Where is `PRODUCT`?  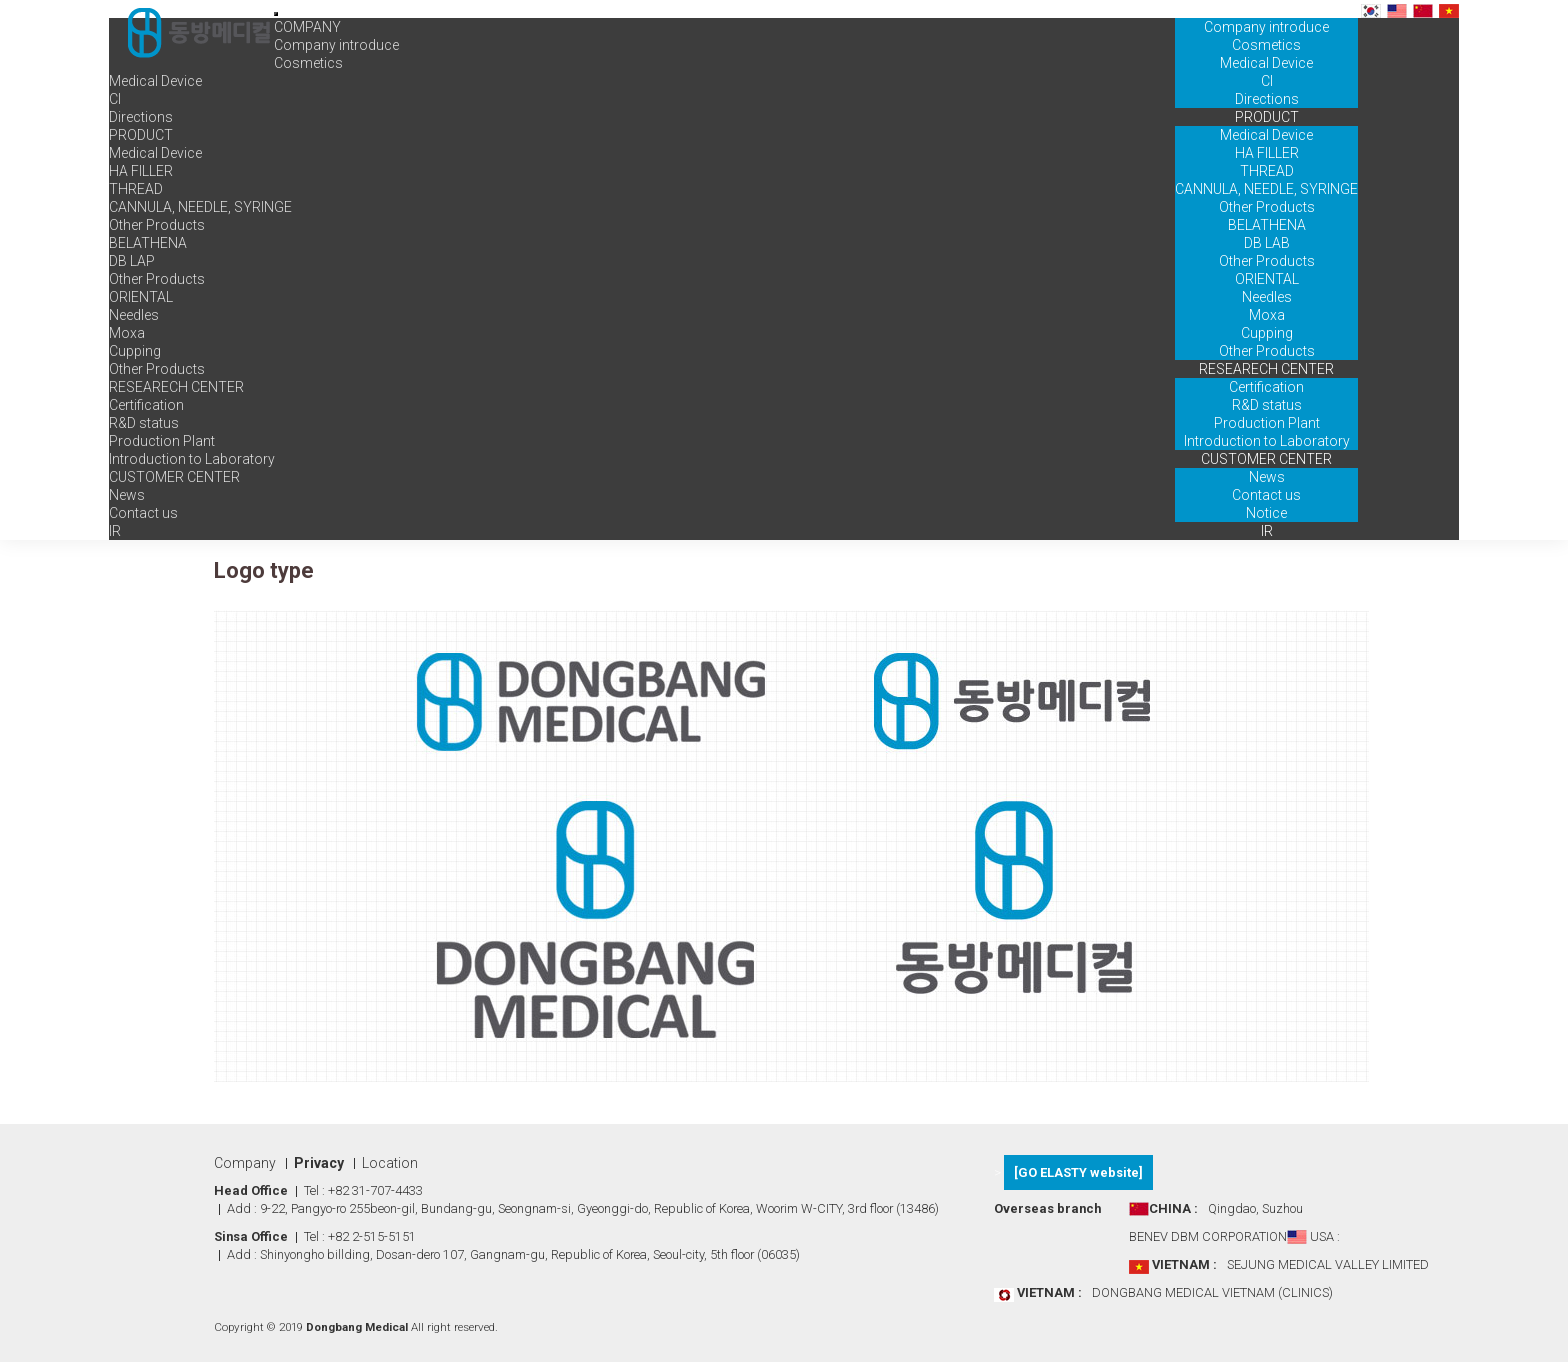
PRODUCT is located at coordinates (1267, 117).